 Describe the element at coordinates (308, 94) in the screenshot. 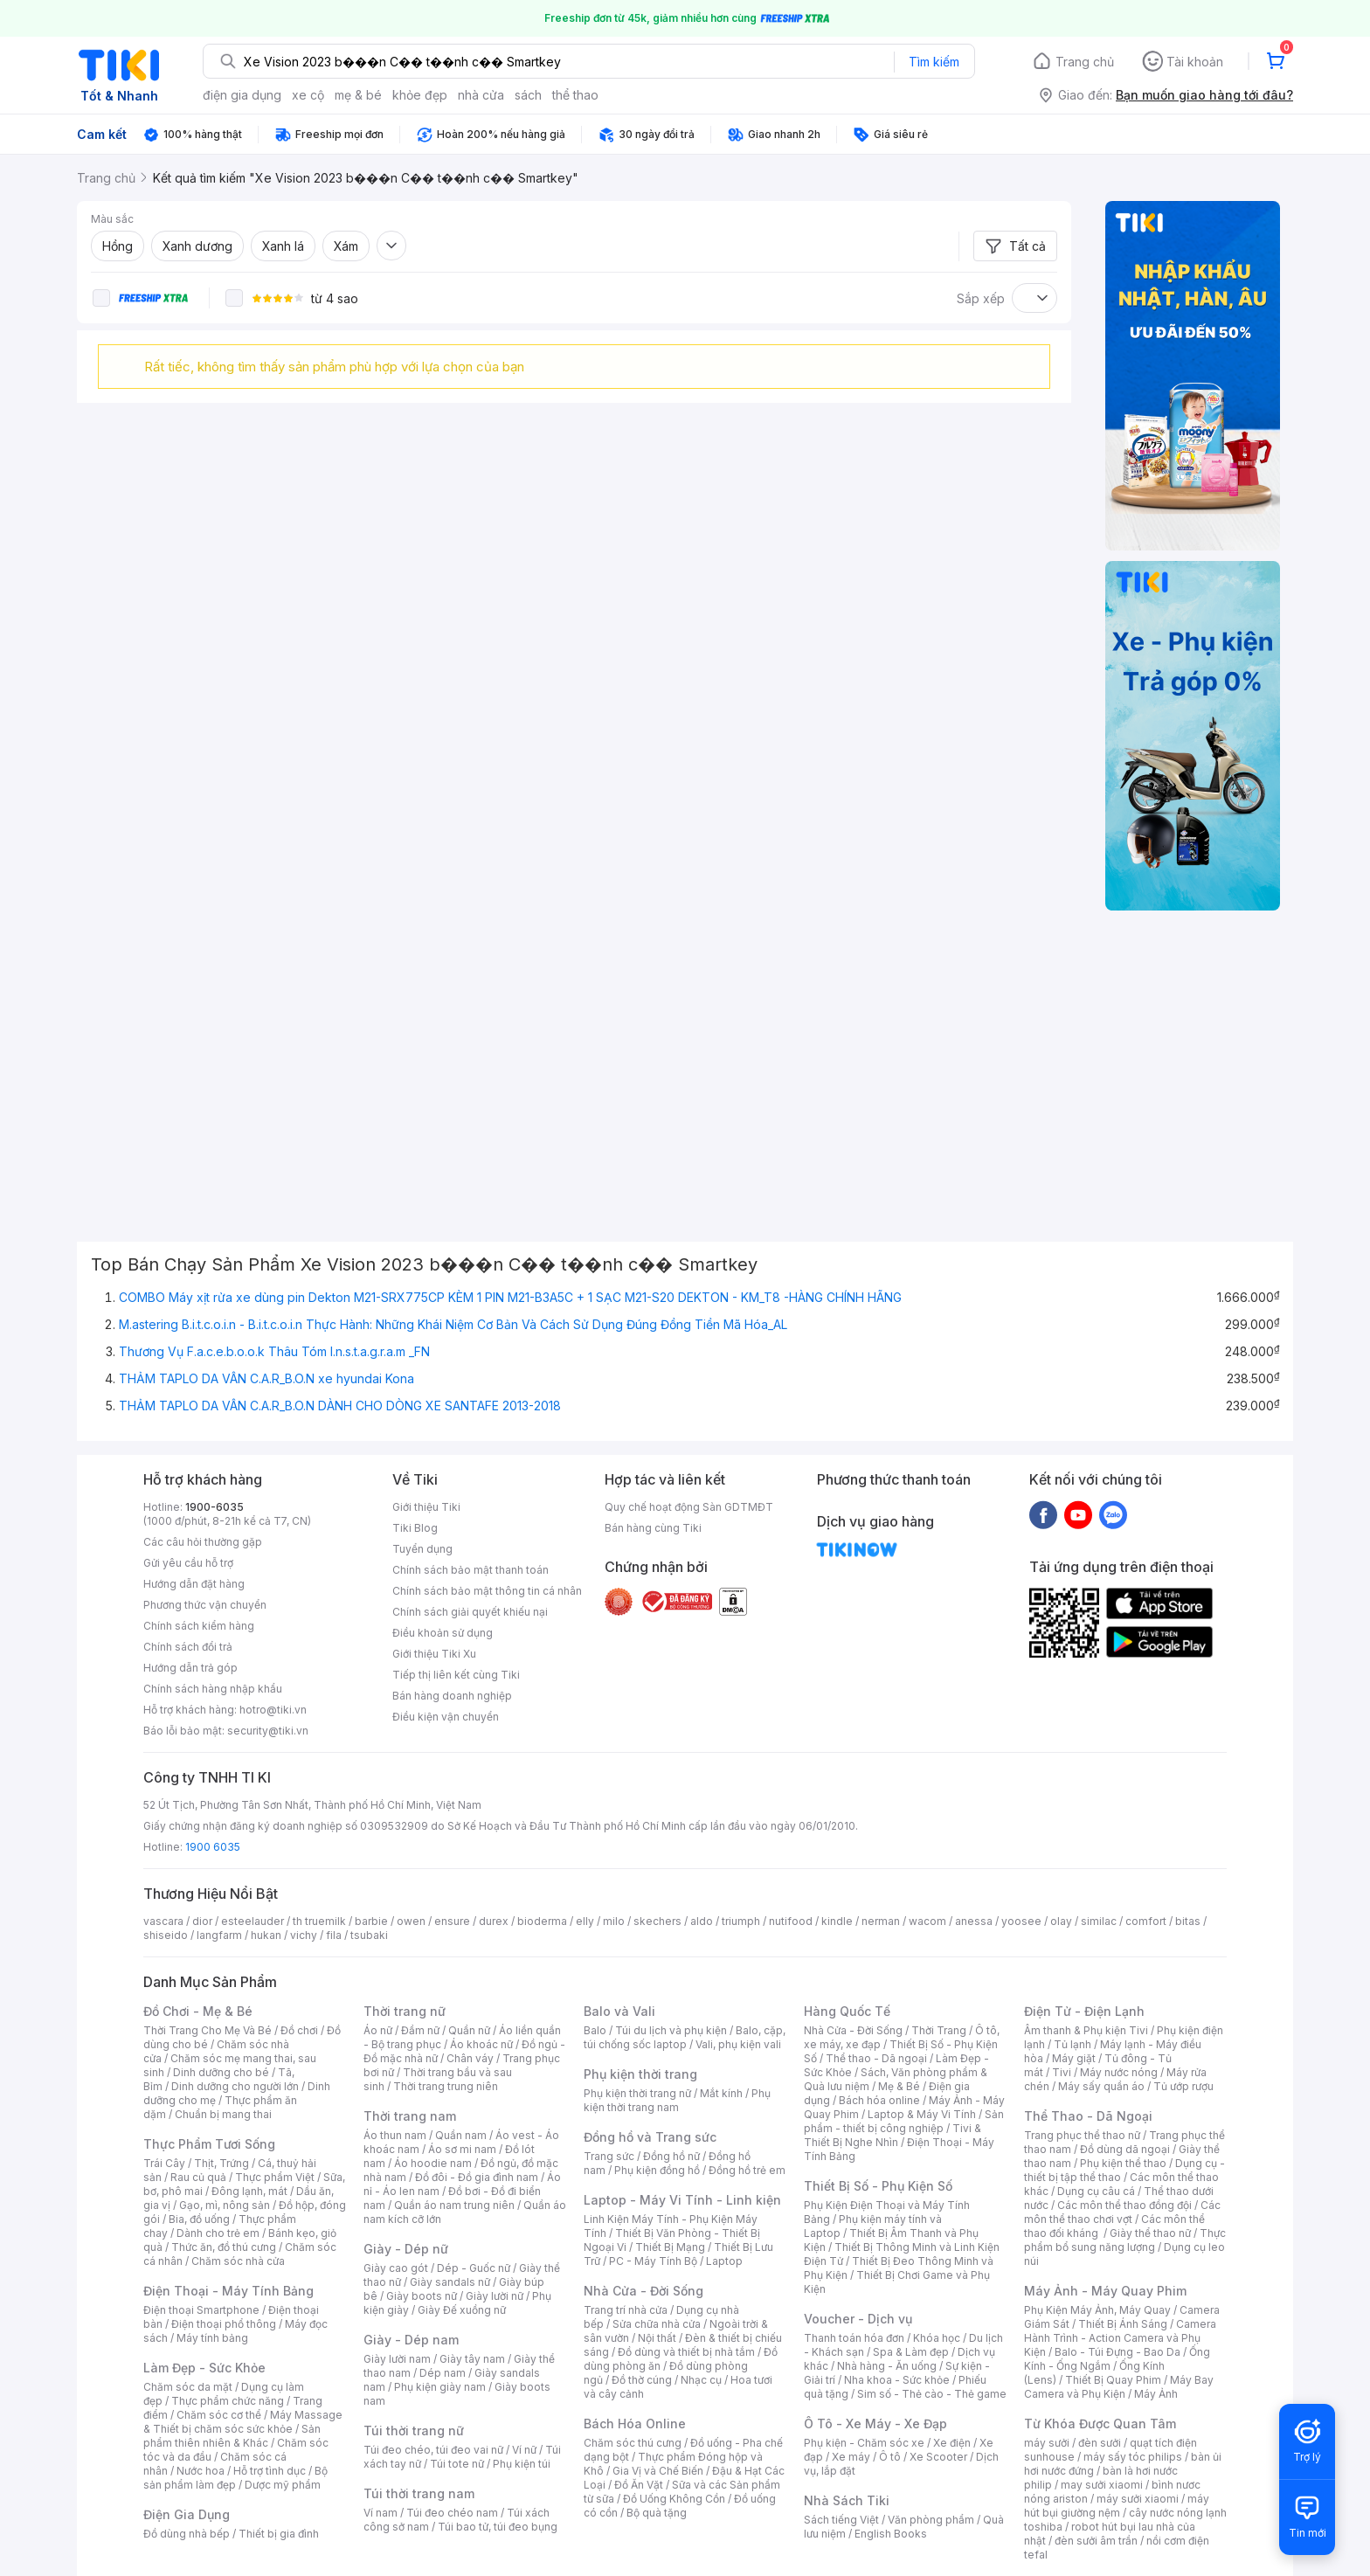

I see `xe cộ` at that location.